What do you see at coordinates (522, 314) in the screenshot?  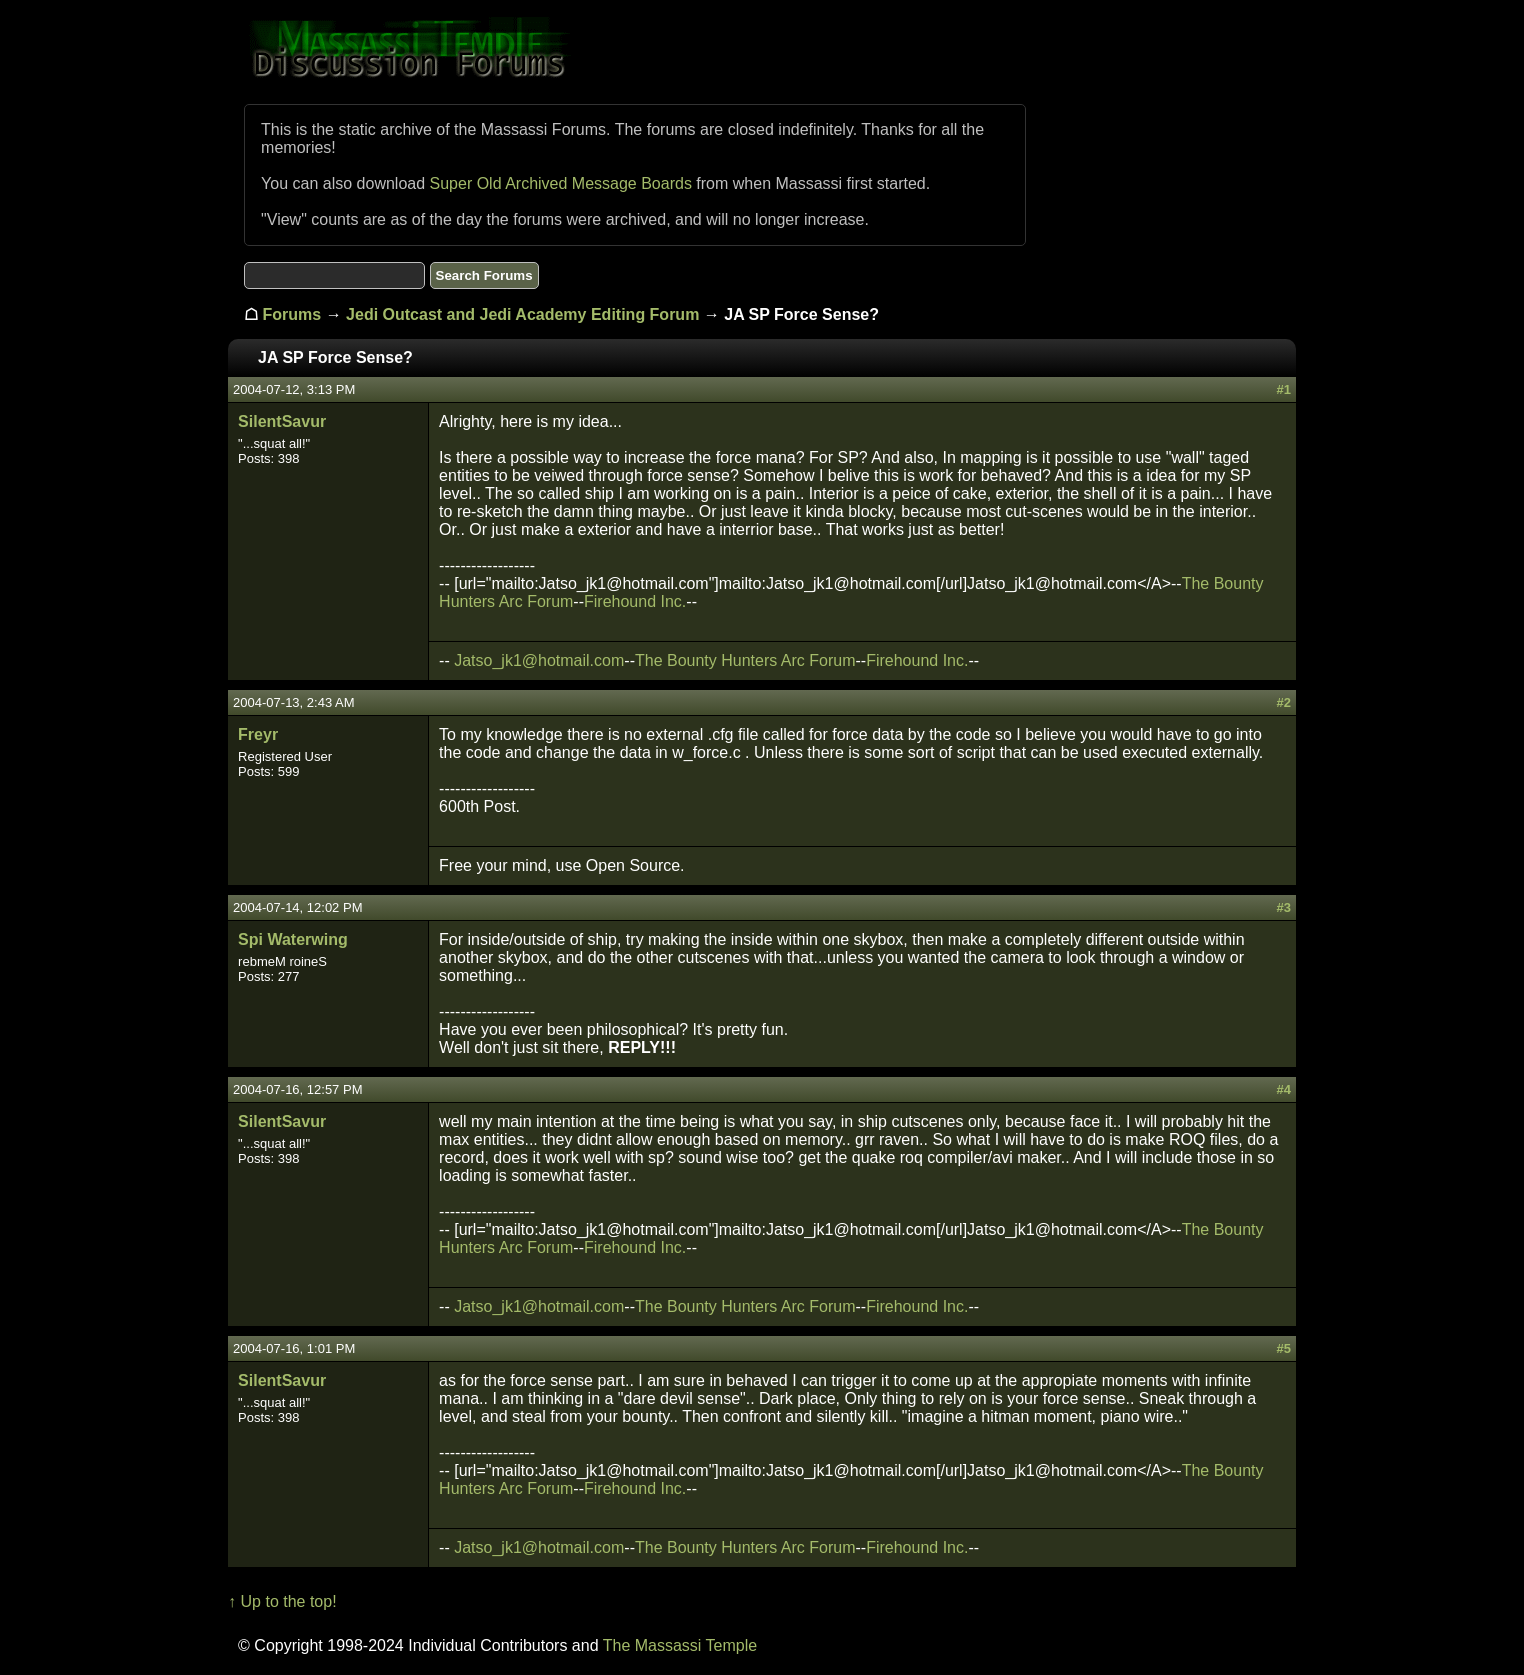 I see `Jedi Outcast and Jedi Academy Editing Forum` at bounding box center [522, 314].